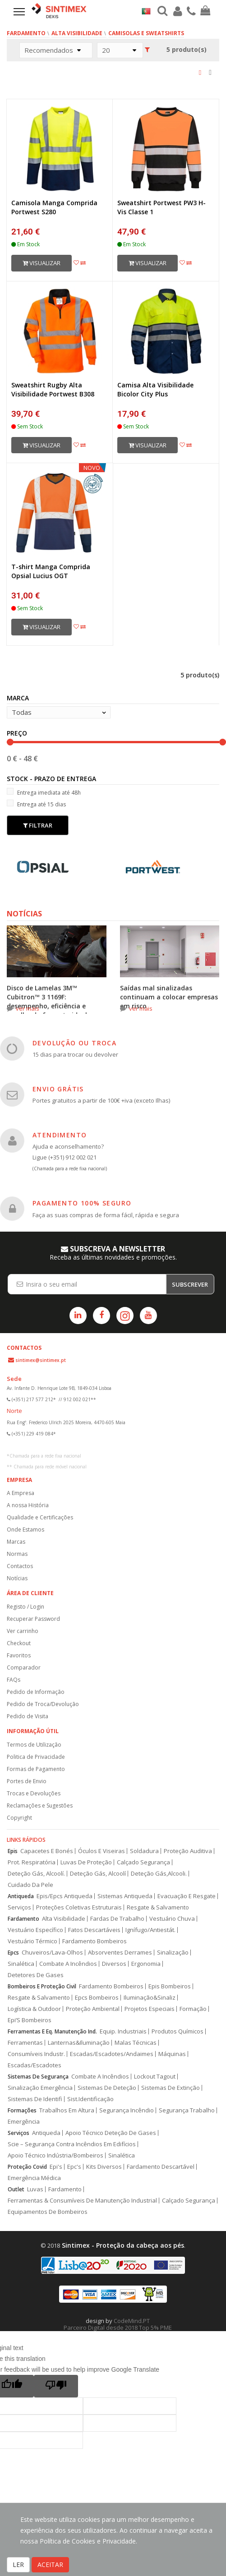 The width and height of the screenshot is (226, 2576). Describe the element at coordinates (34, 2065) in the screenshot. I see `Escadas/Escadotes` at that location.